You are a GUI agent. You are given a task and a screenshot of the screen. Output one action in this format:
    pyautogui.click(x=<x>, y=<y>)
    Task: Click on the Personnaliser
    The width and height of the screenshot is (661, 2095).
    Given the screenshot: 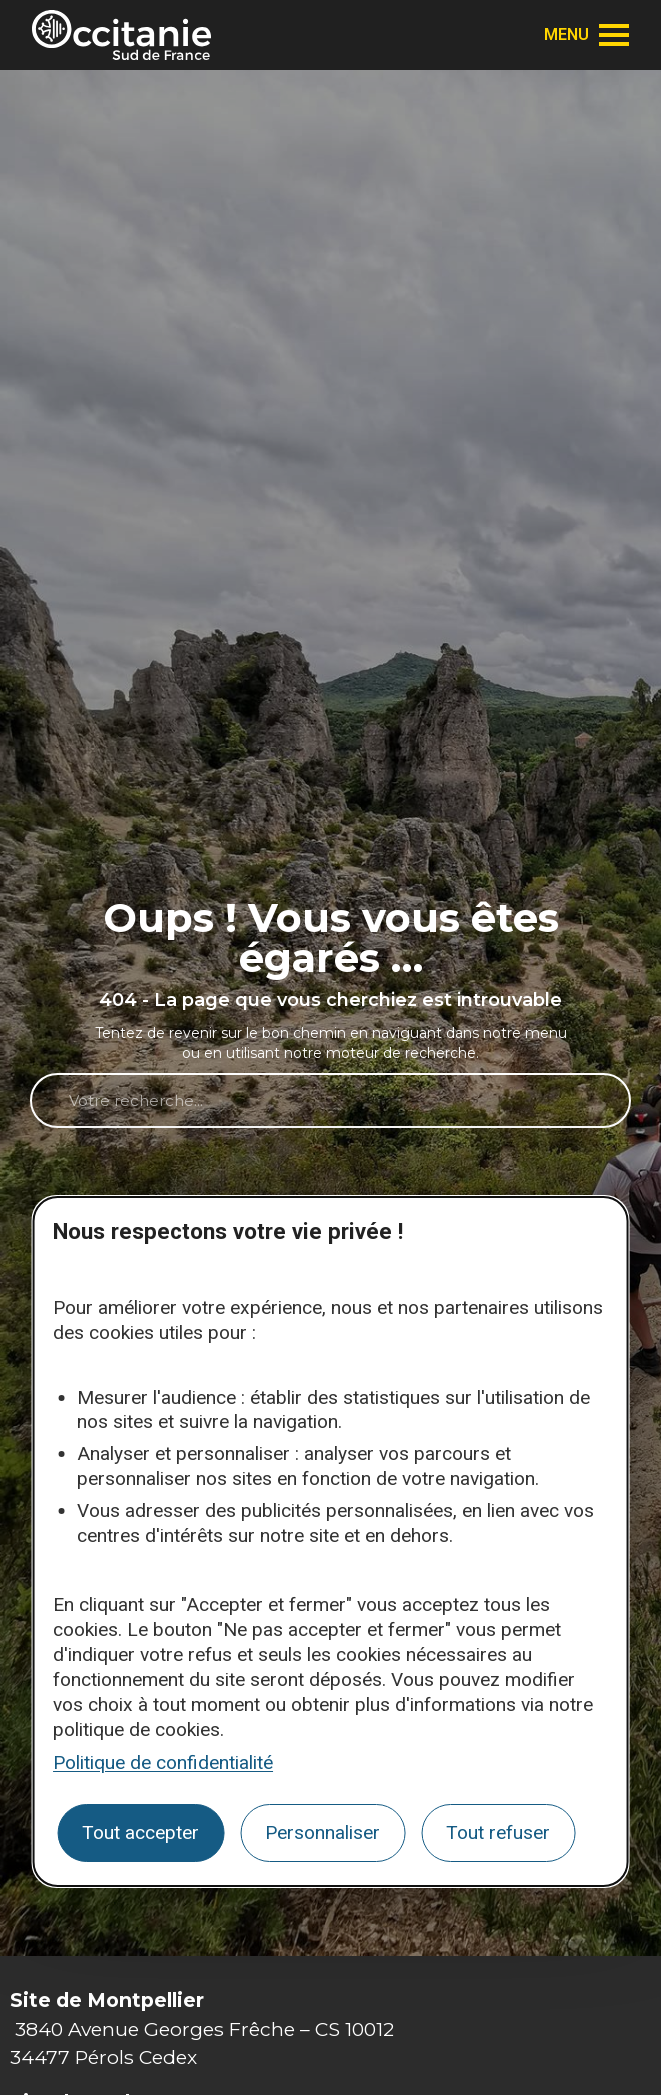 What is the action you would take?
    pyautogui.click(x=322, y=1832)
    